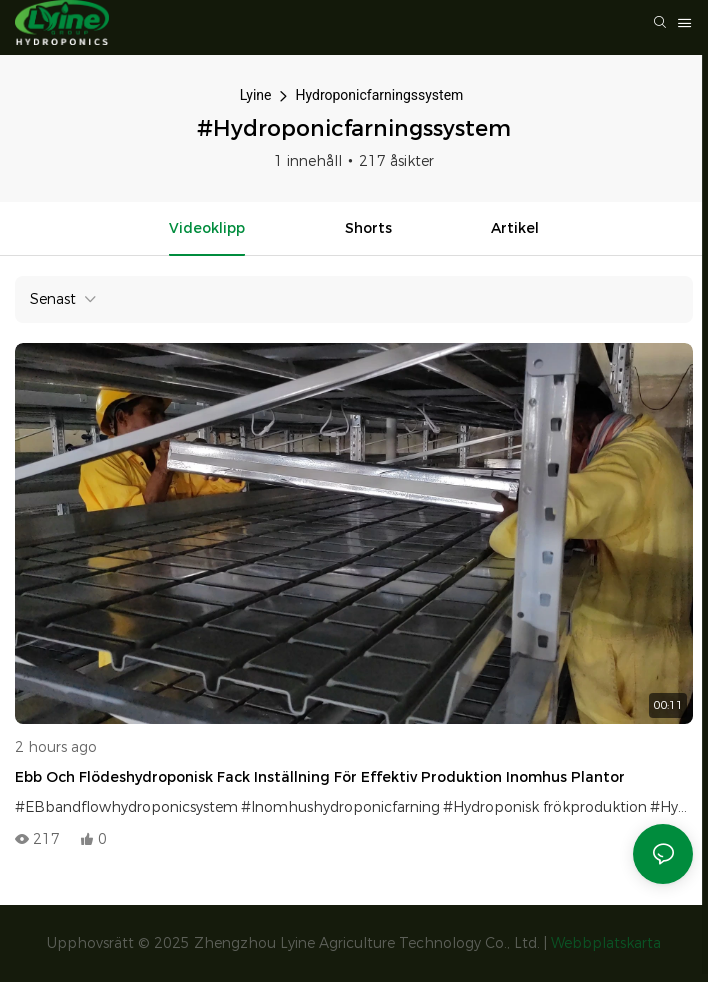  I want to click on #Inomhushydroponicfarning, so click(340, 807).